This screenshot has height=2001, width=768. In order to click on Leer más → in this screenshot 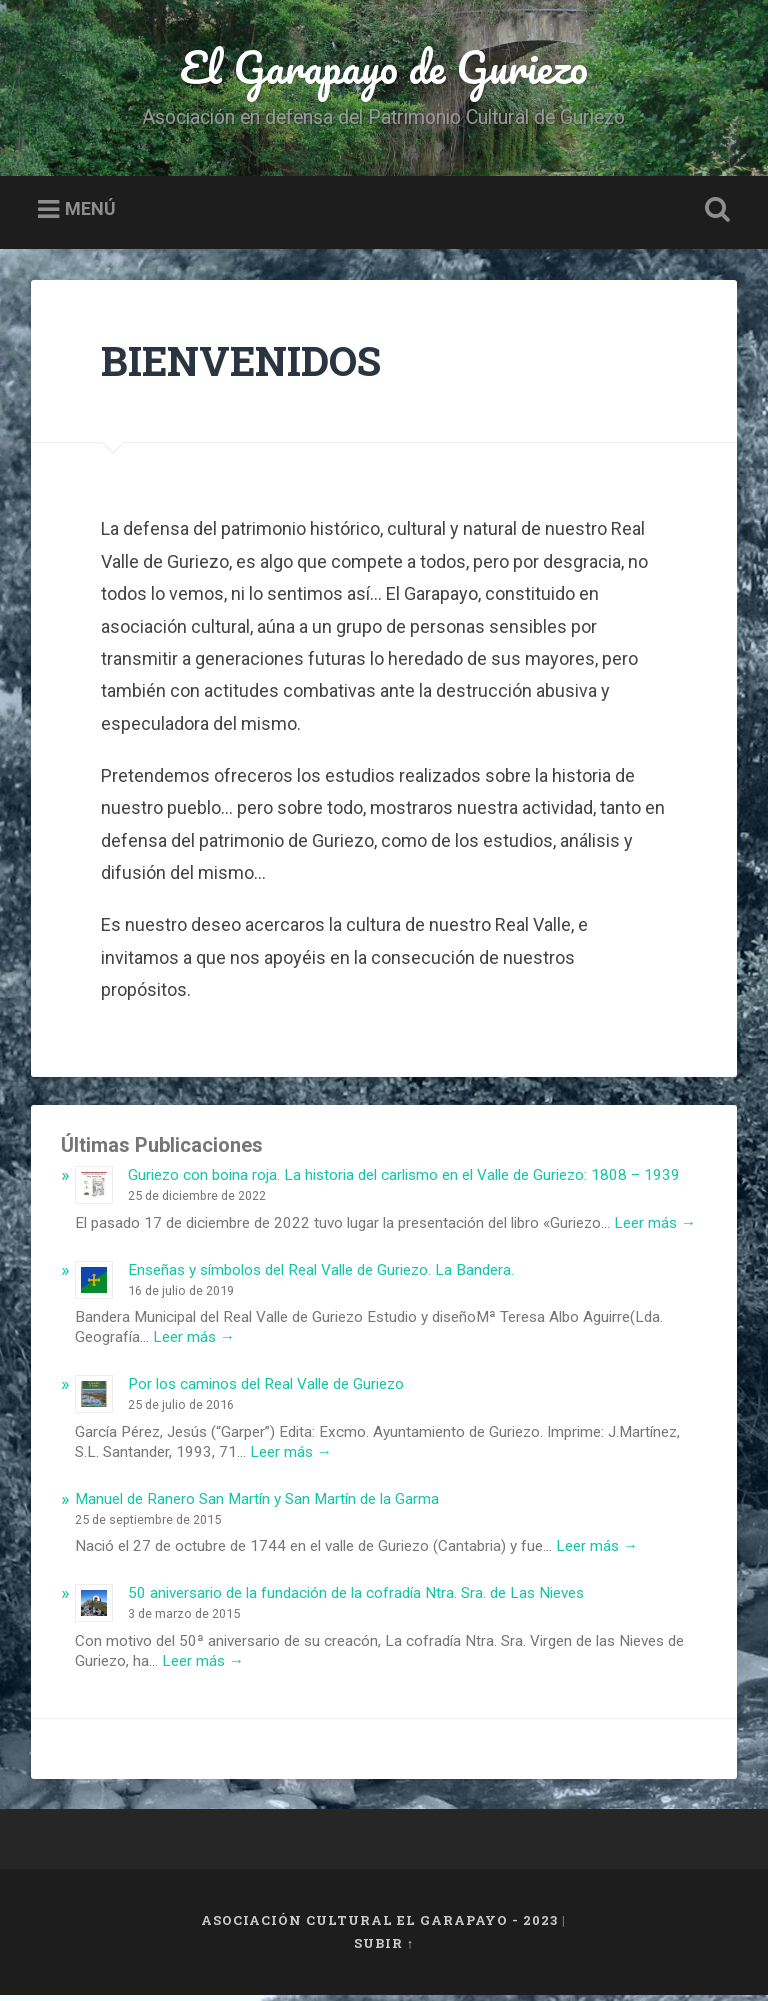, I will do `click(655, 1229)`.